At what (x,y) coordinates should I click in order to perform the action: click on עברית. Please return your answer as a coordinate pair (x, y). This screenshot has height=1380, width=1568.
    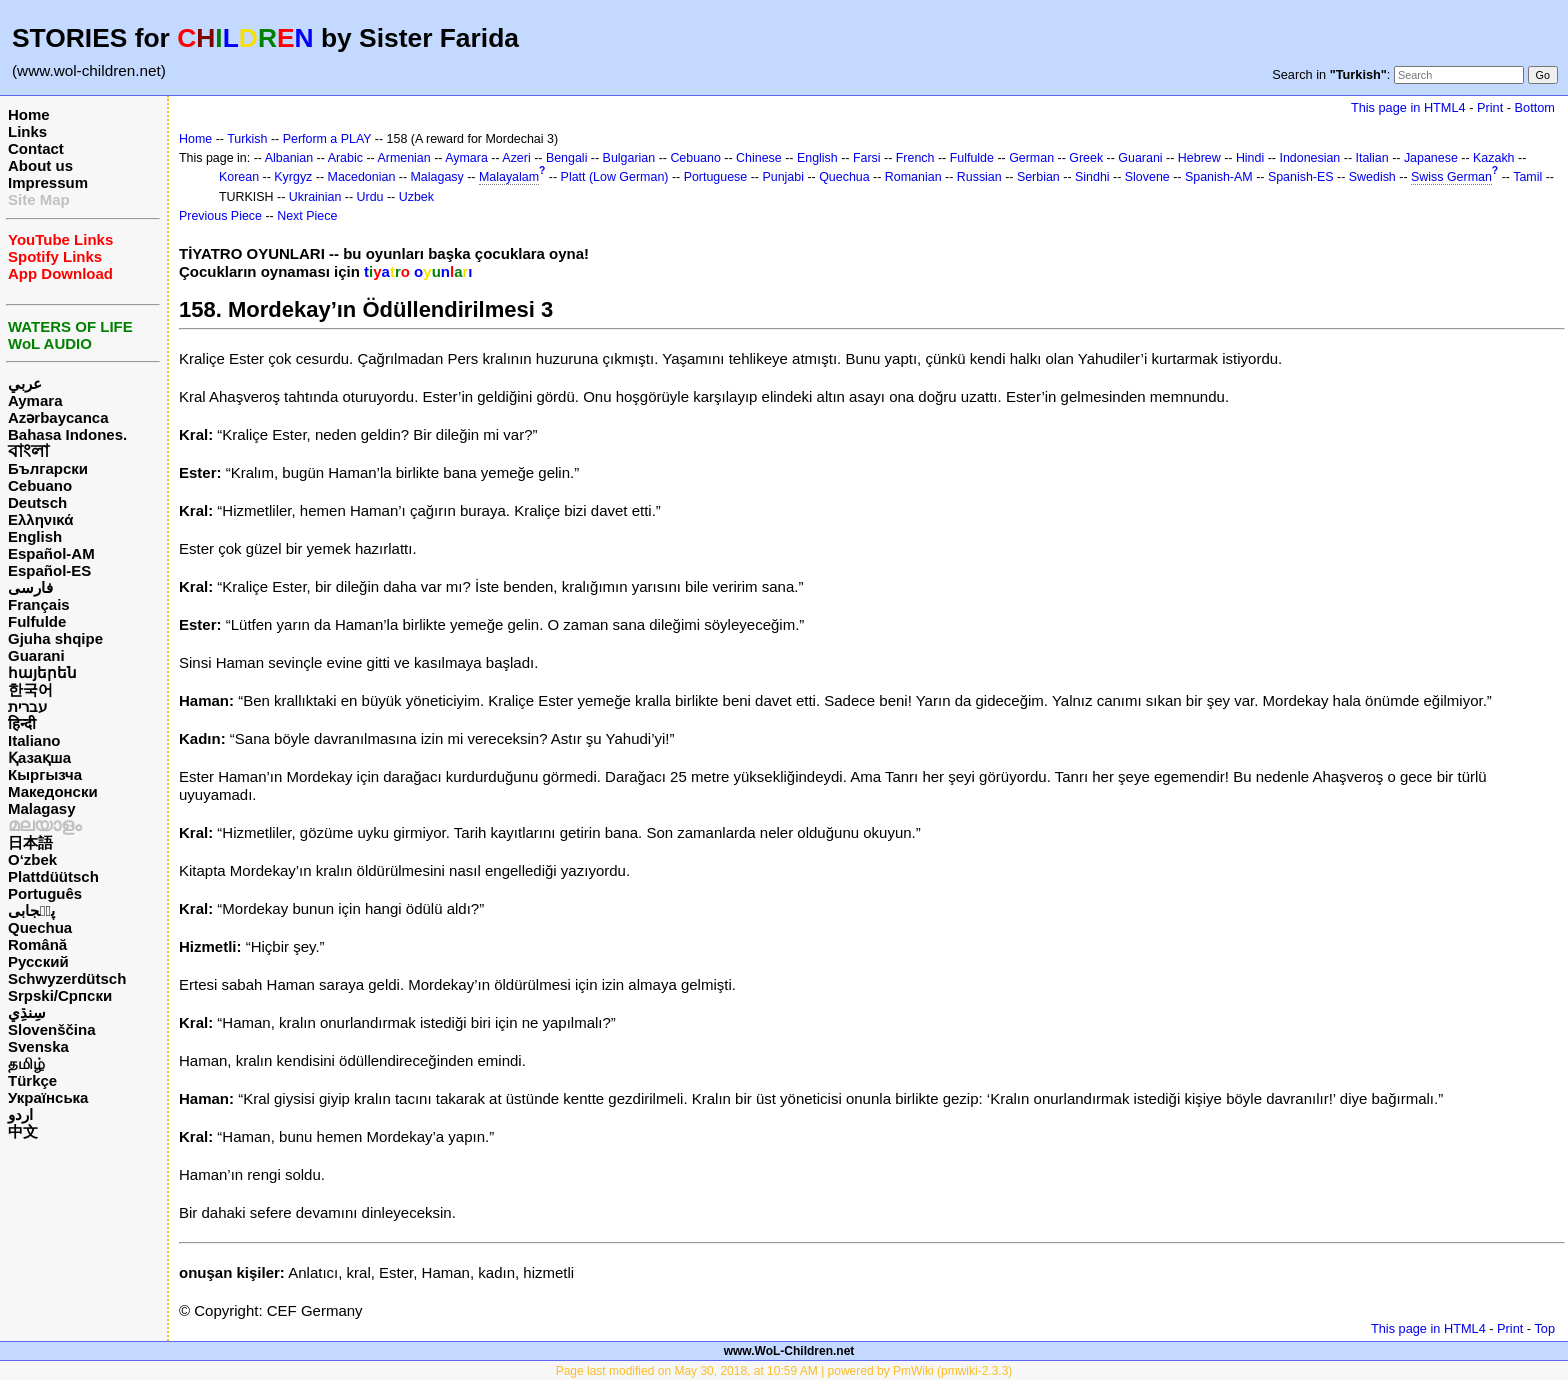
    Looking at the image, I should click on (27, 706).